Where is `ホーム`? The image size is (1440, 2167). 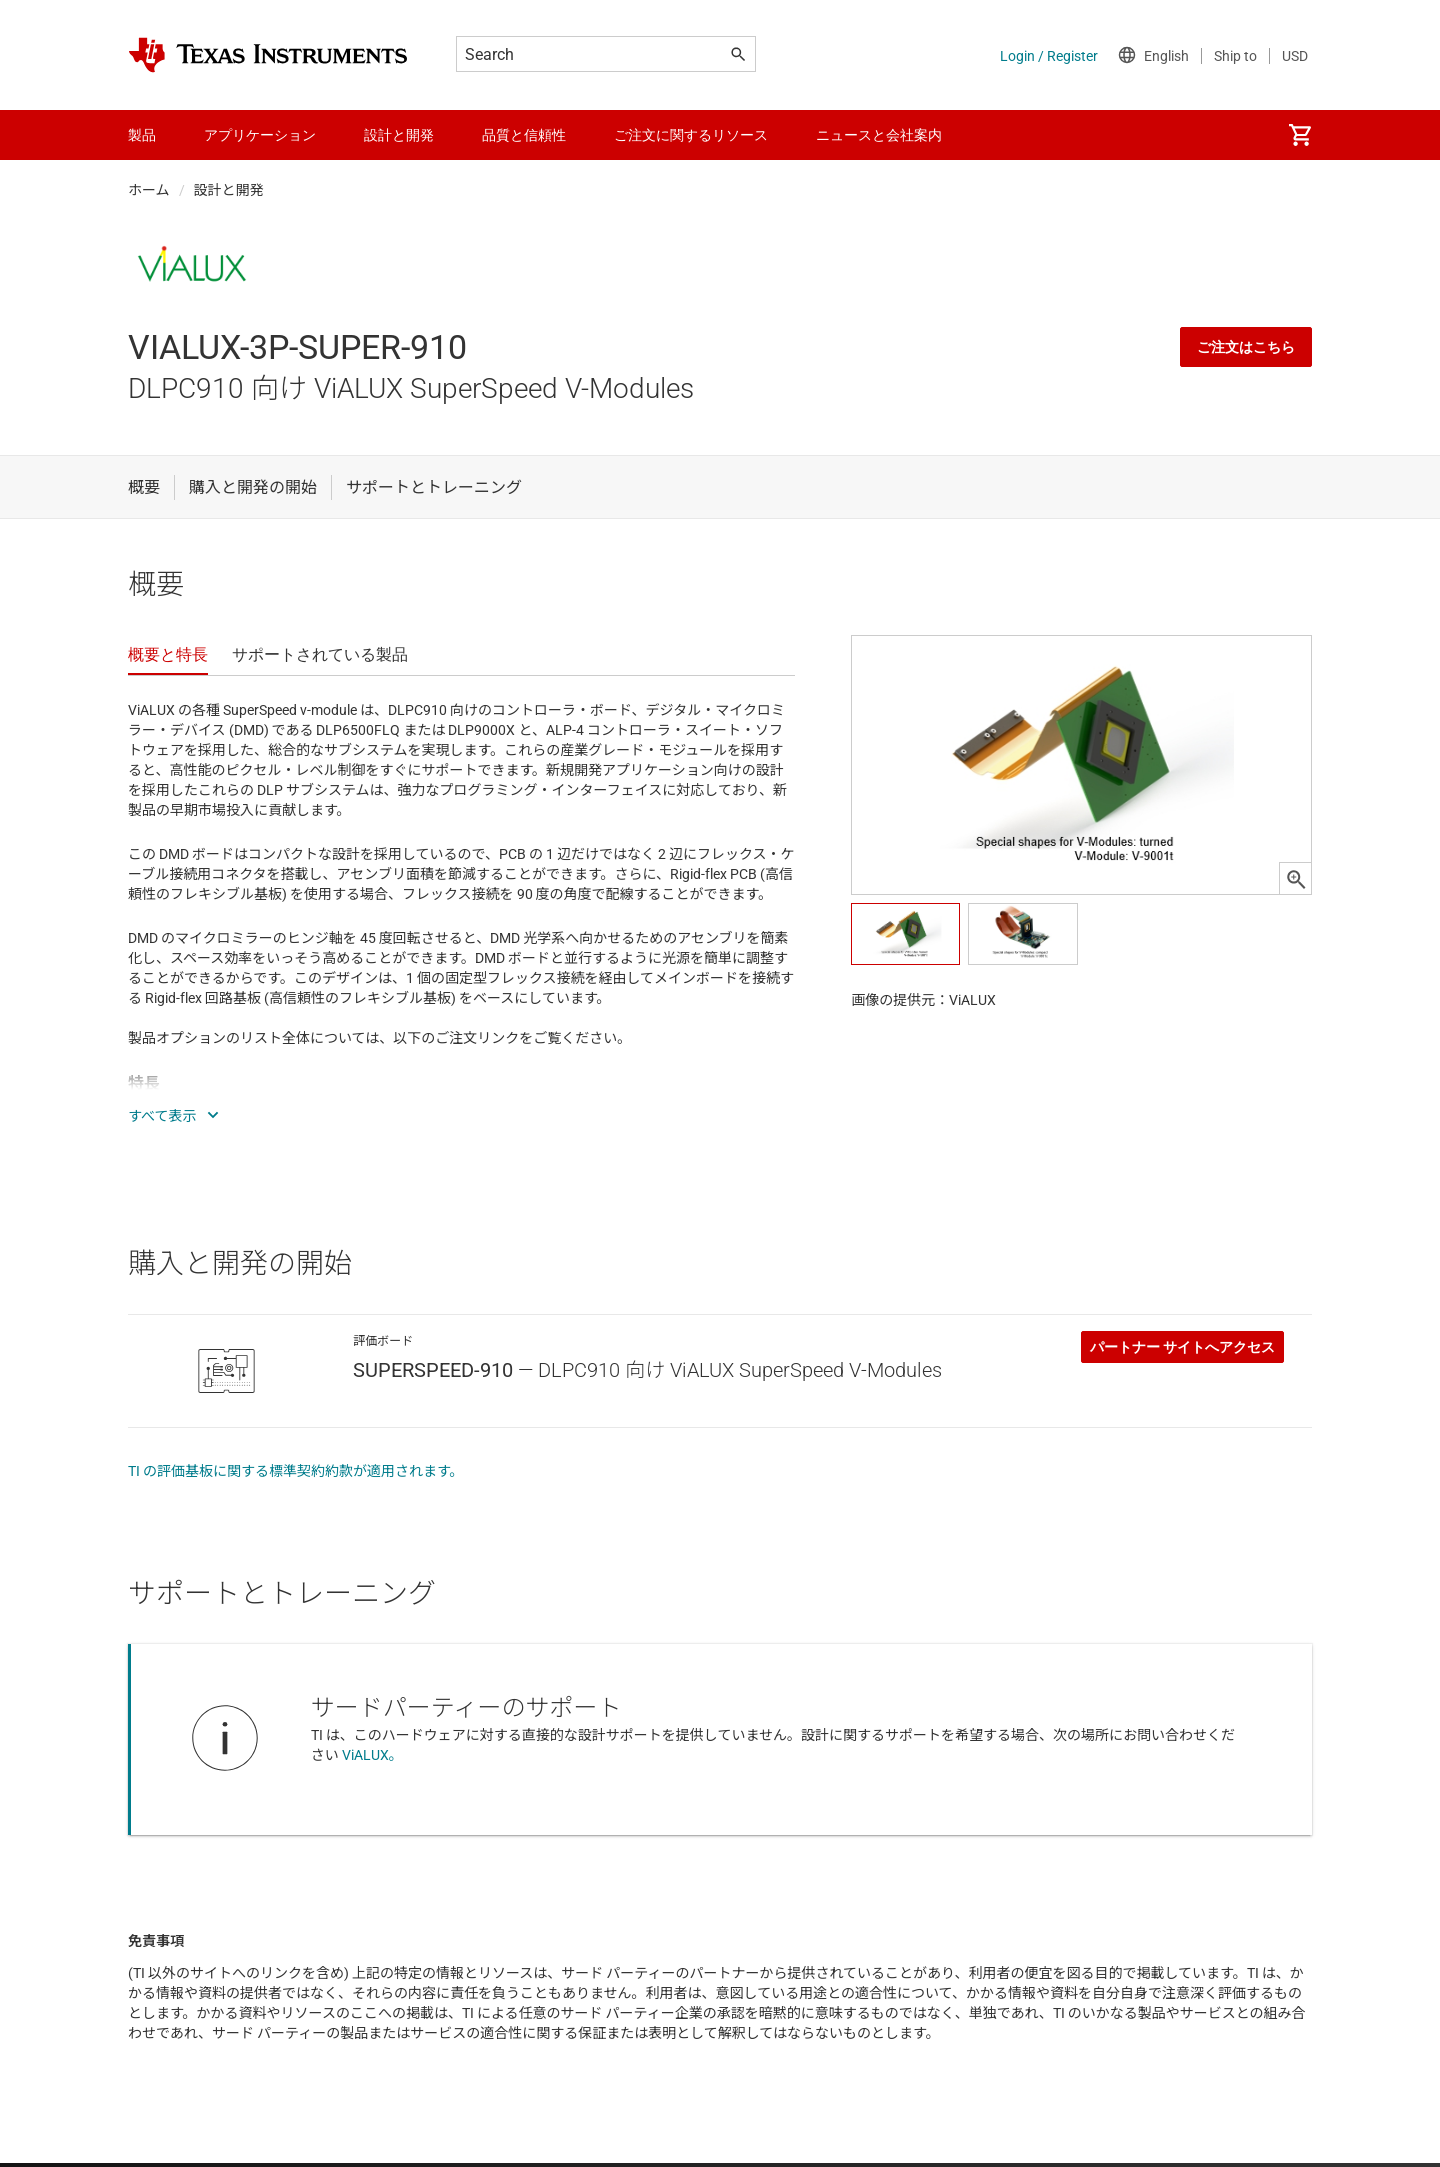
ホーム is located at coordinates (149, 190).